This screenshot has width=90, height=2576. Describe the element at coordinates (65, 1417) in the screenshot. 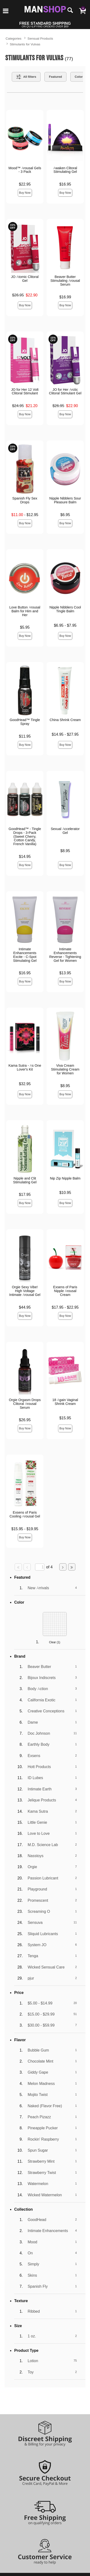

I see `$15.95` at that location.